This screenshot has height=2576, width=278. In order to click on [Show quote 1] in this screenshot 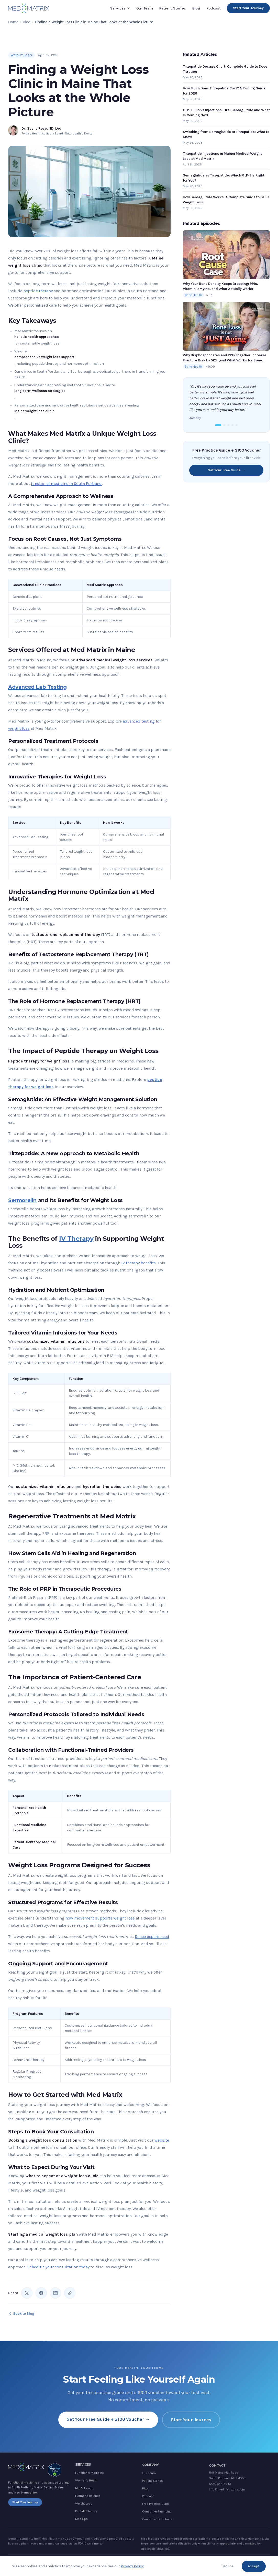, I will do `click(218, 425)`.